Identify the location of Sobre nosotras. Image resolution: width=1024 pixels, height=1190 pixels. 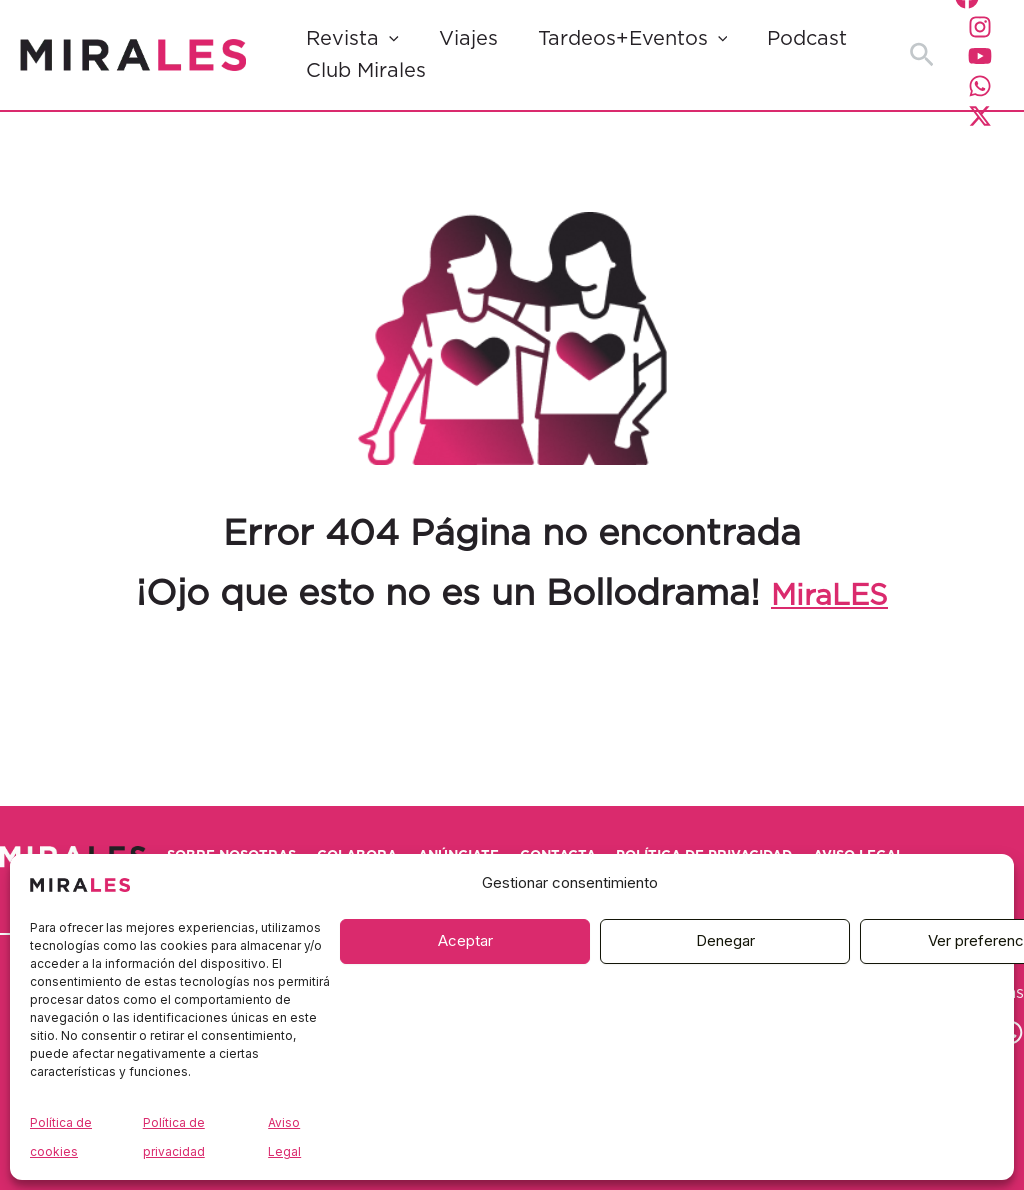
(264, 833).